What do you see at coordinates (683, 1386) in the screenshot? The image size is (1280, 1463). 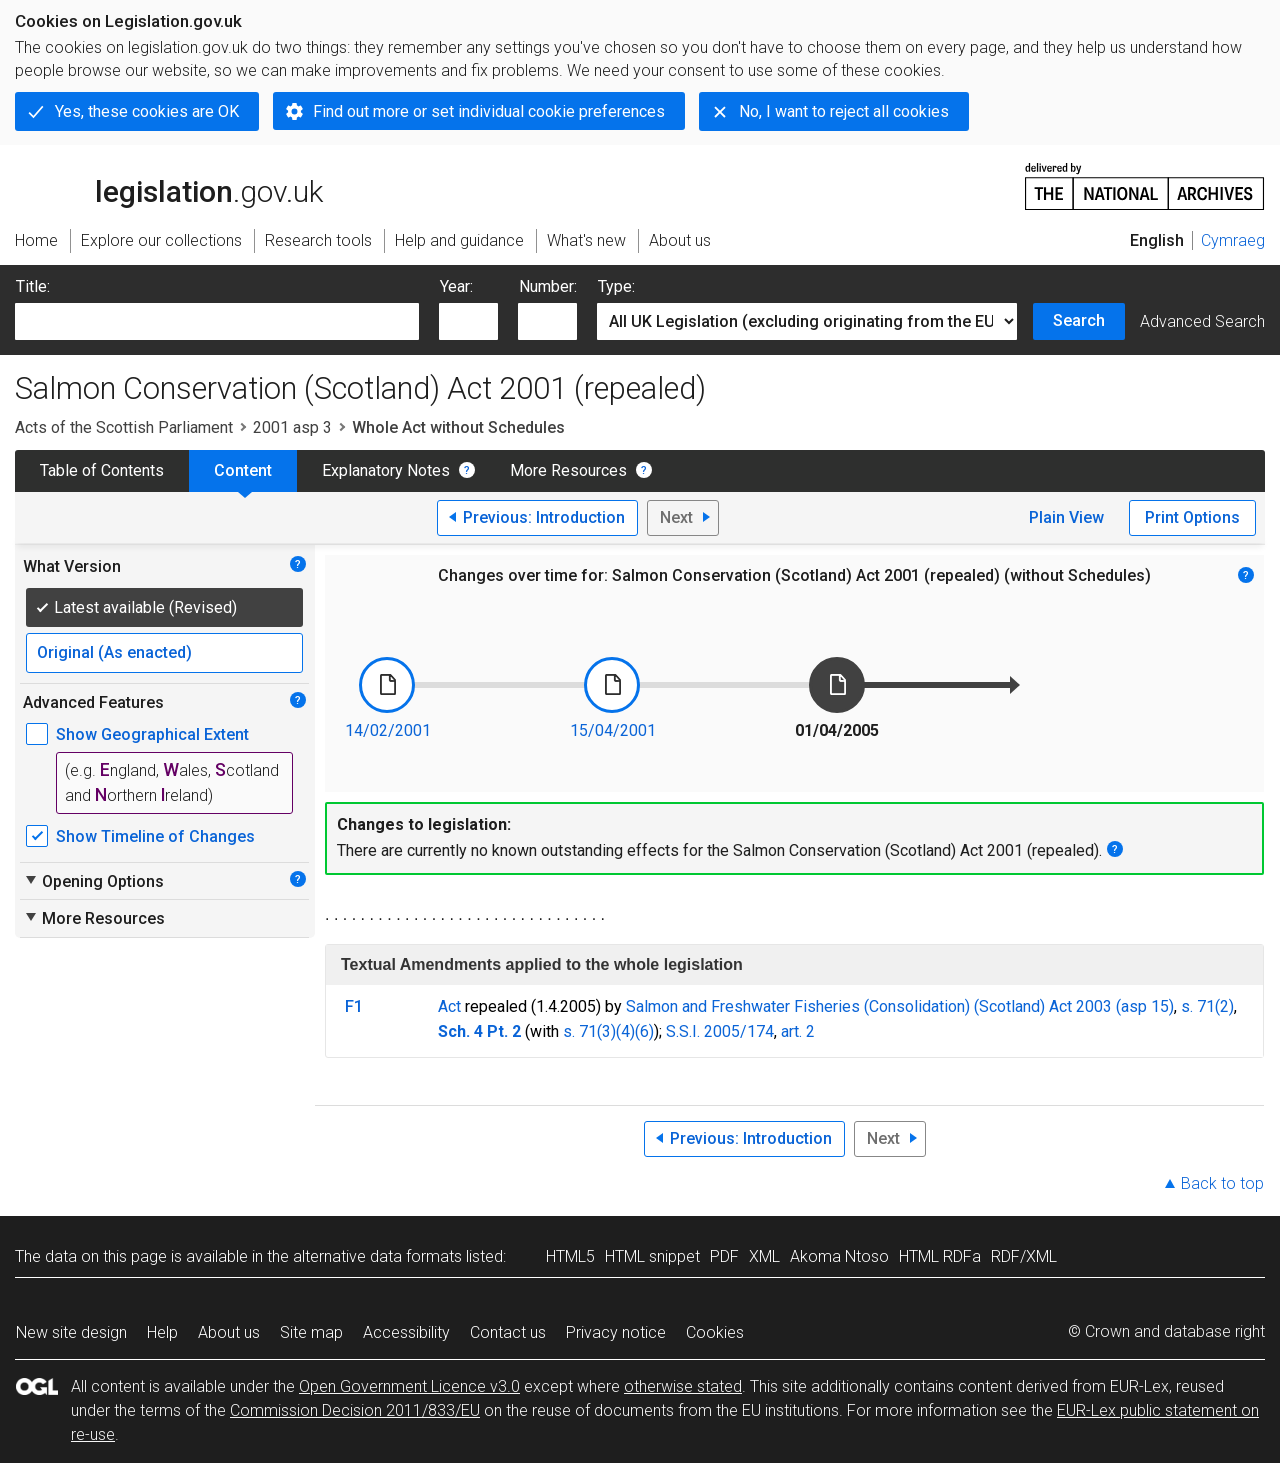 I see `otherwise stated` at bounding box center [683, 1386].